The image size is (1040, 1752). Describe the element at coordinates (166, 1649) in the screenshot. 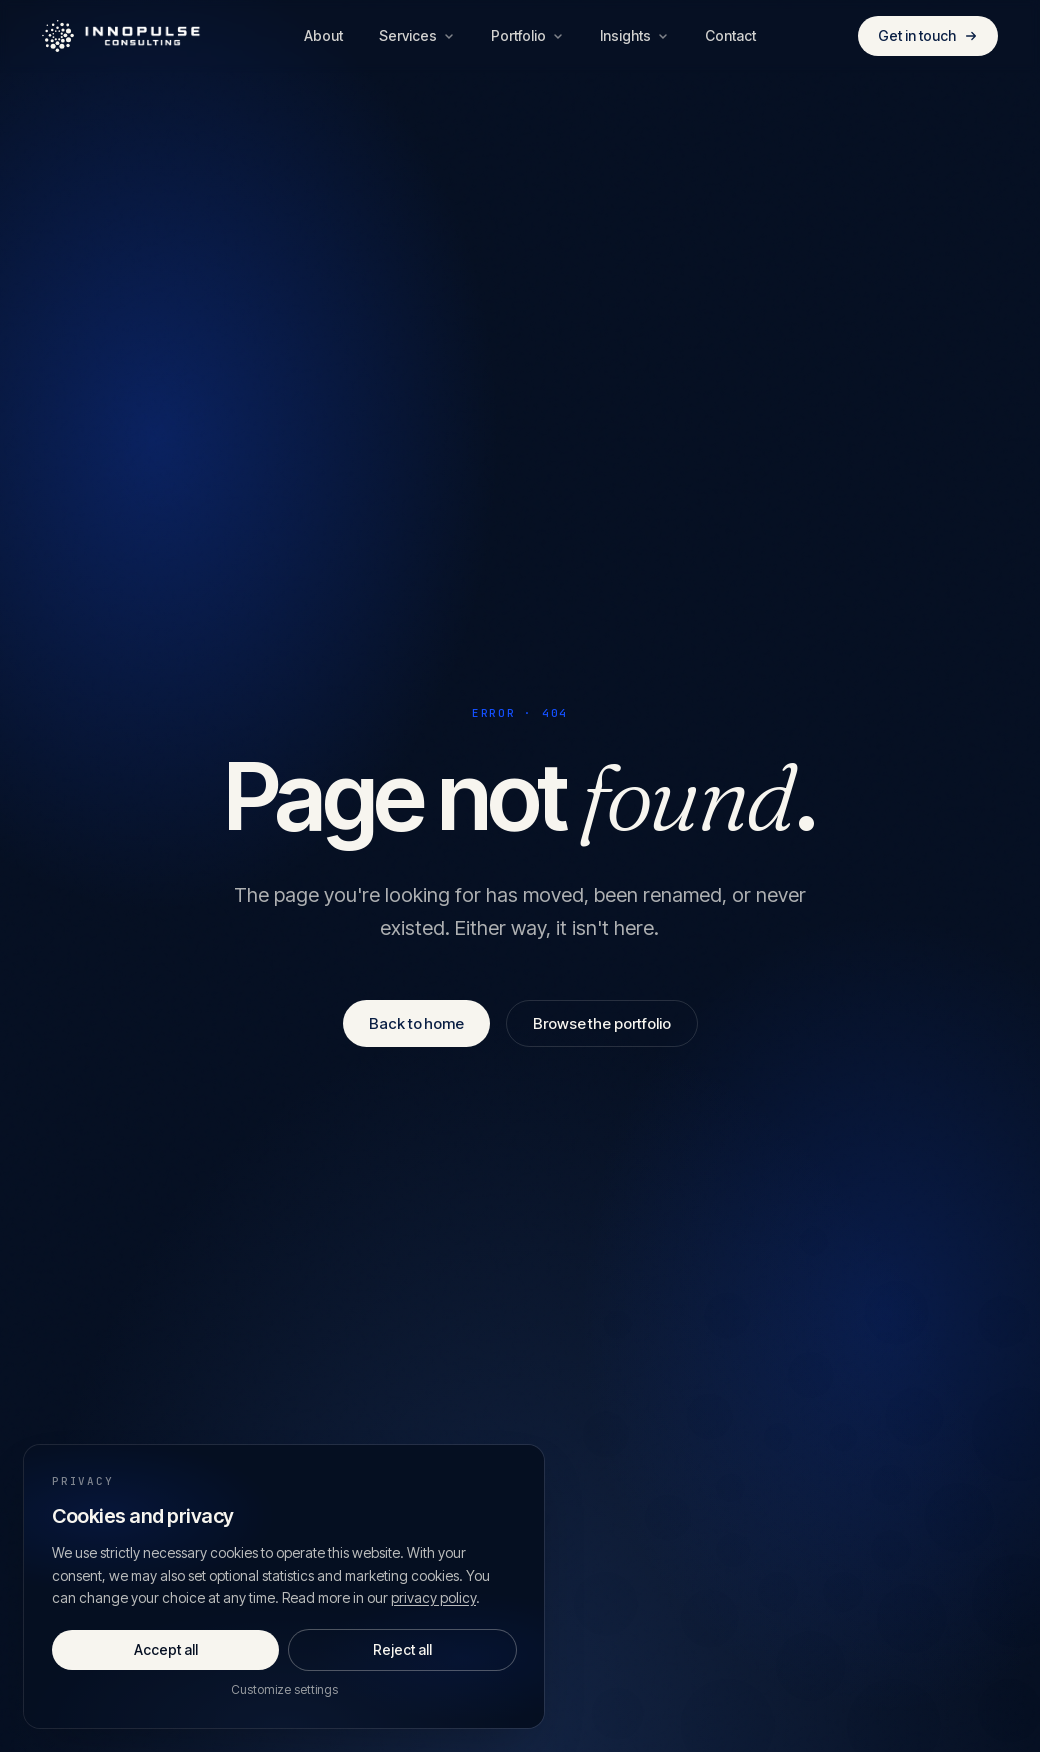

I see `Accept all` at that location.